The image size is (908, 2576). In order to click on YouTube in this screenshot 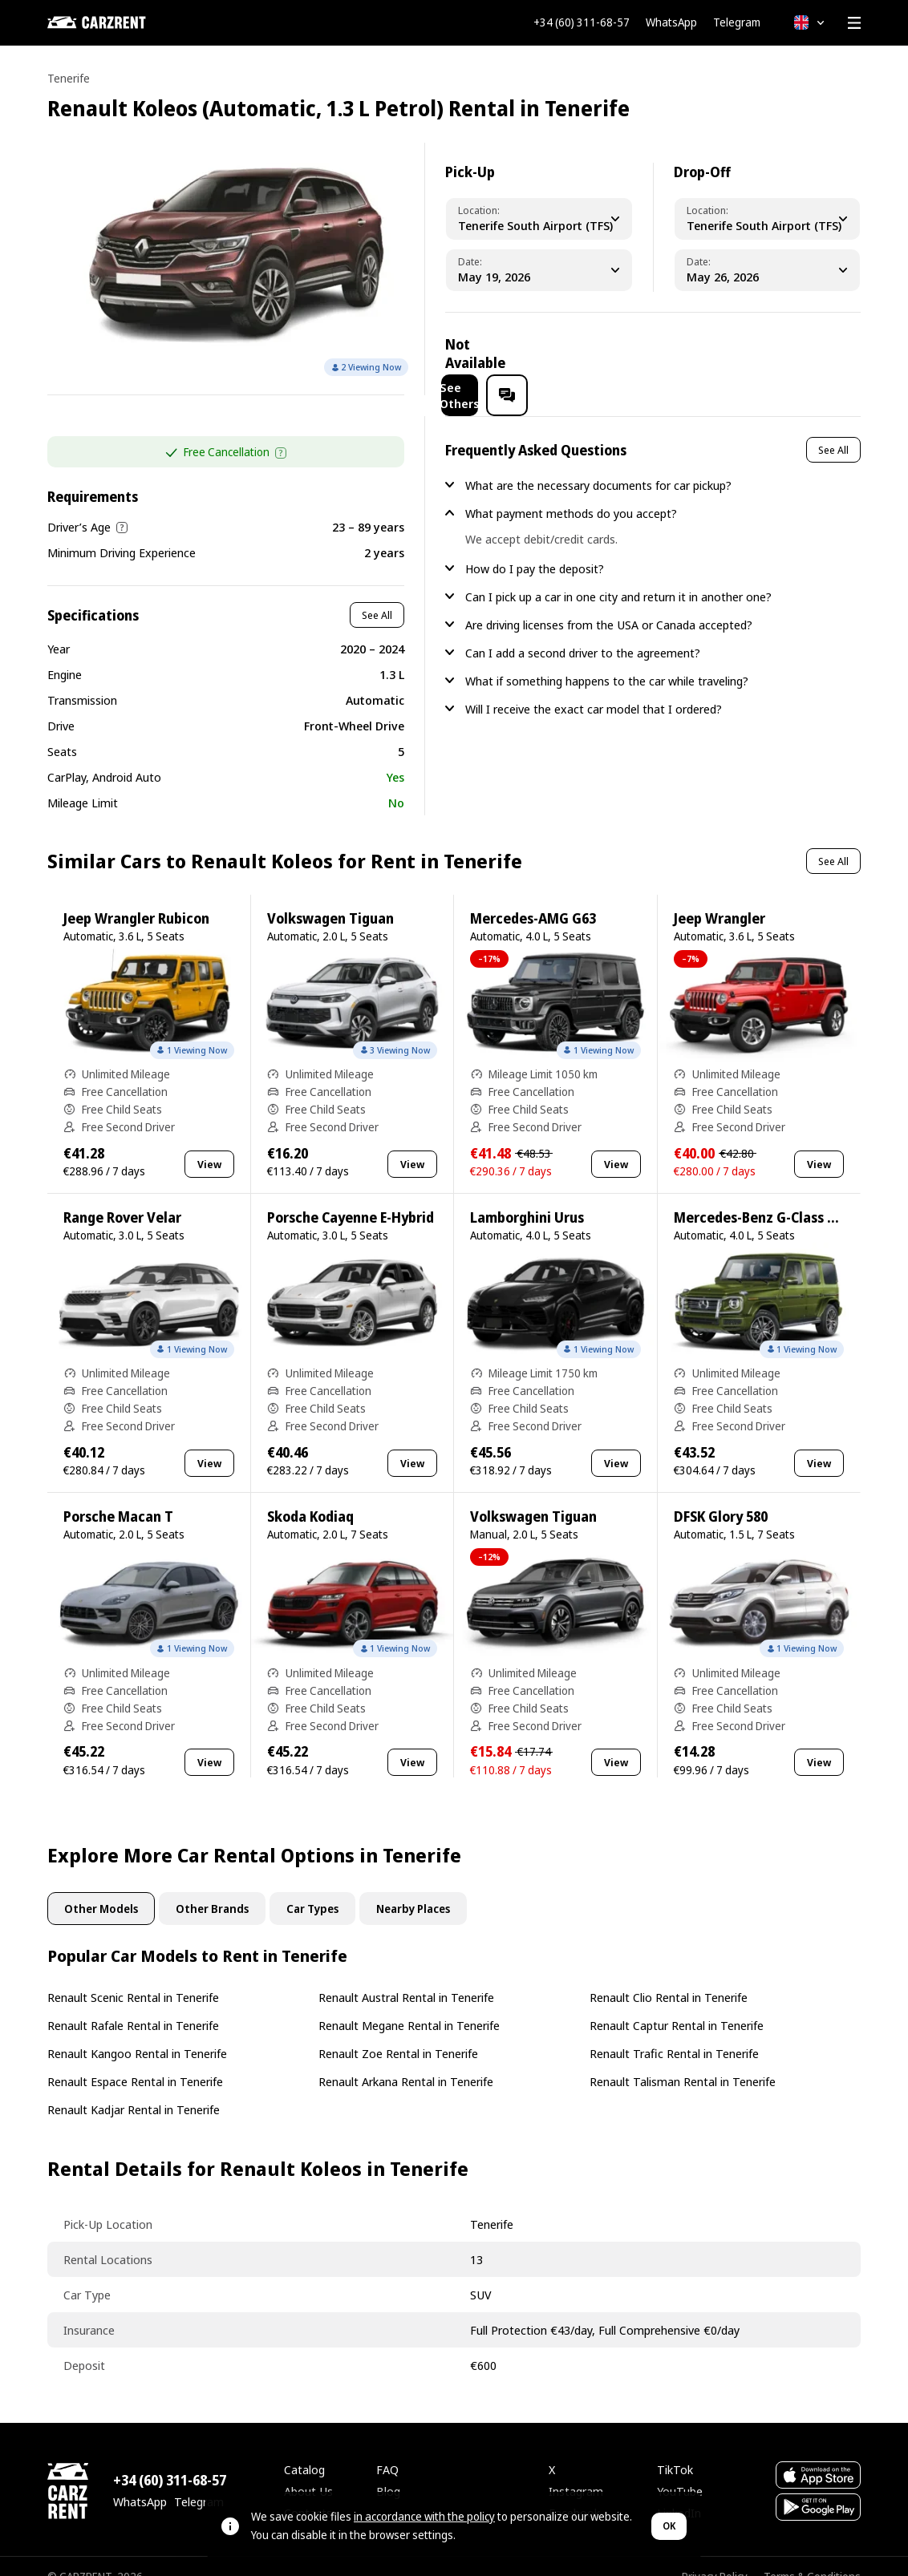, I will do `click(680, 2470)`.